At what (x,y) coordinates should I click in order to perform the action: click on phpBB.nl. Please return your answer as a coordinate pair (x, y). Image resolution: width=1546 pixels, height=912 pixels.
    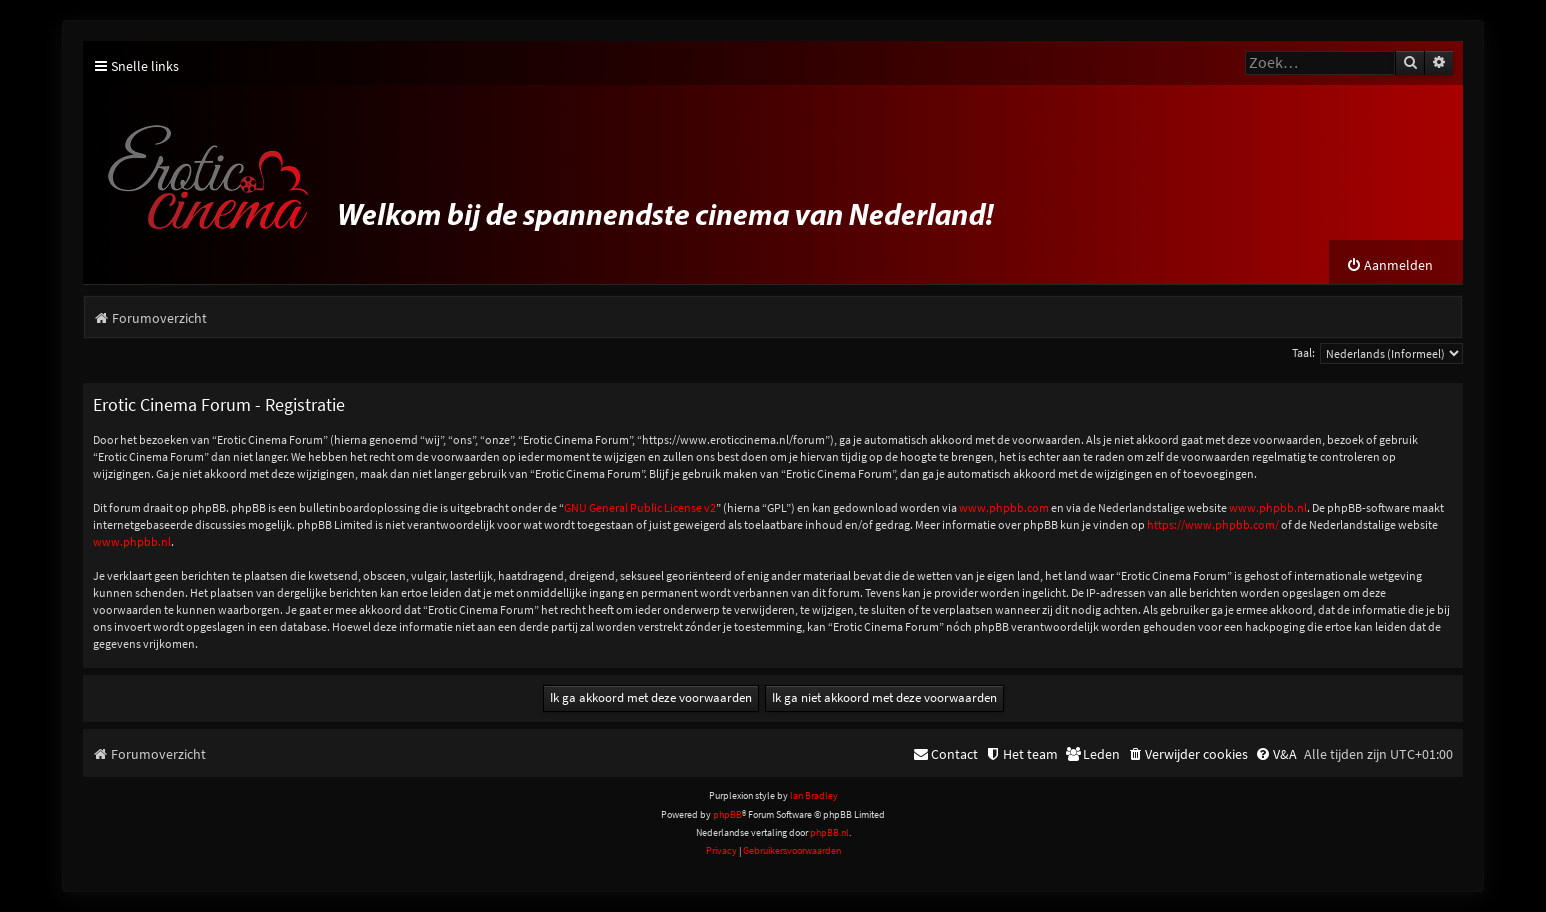
    Looking at the image, I should click on (829, 832).